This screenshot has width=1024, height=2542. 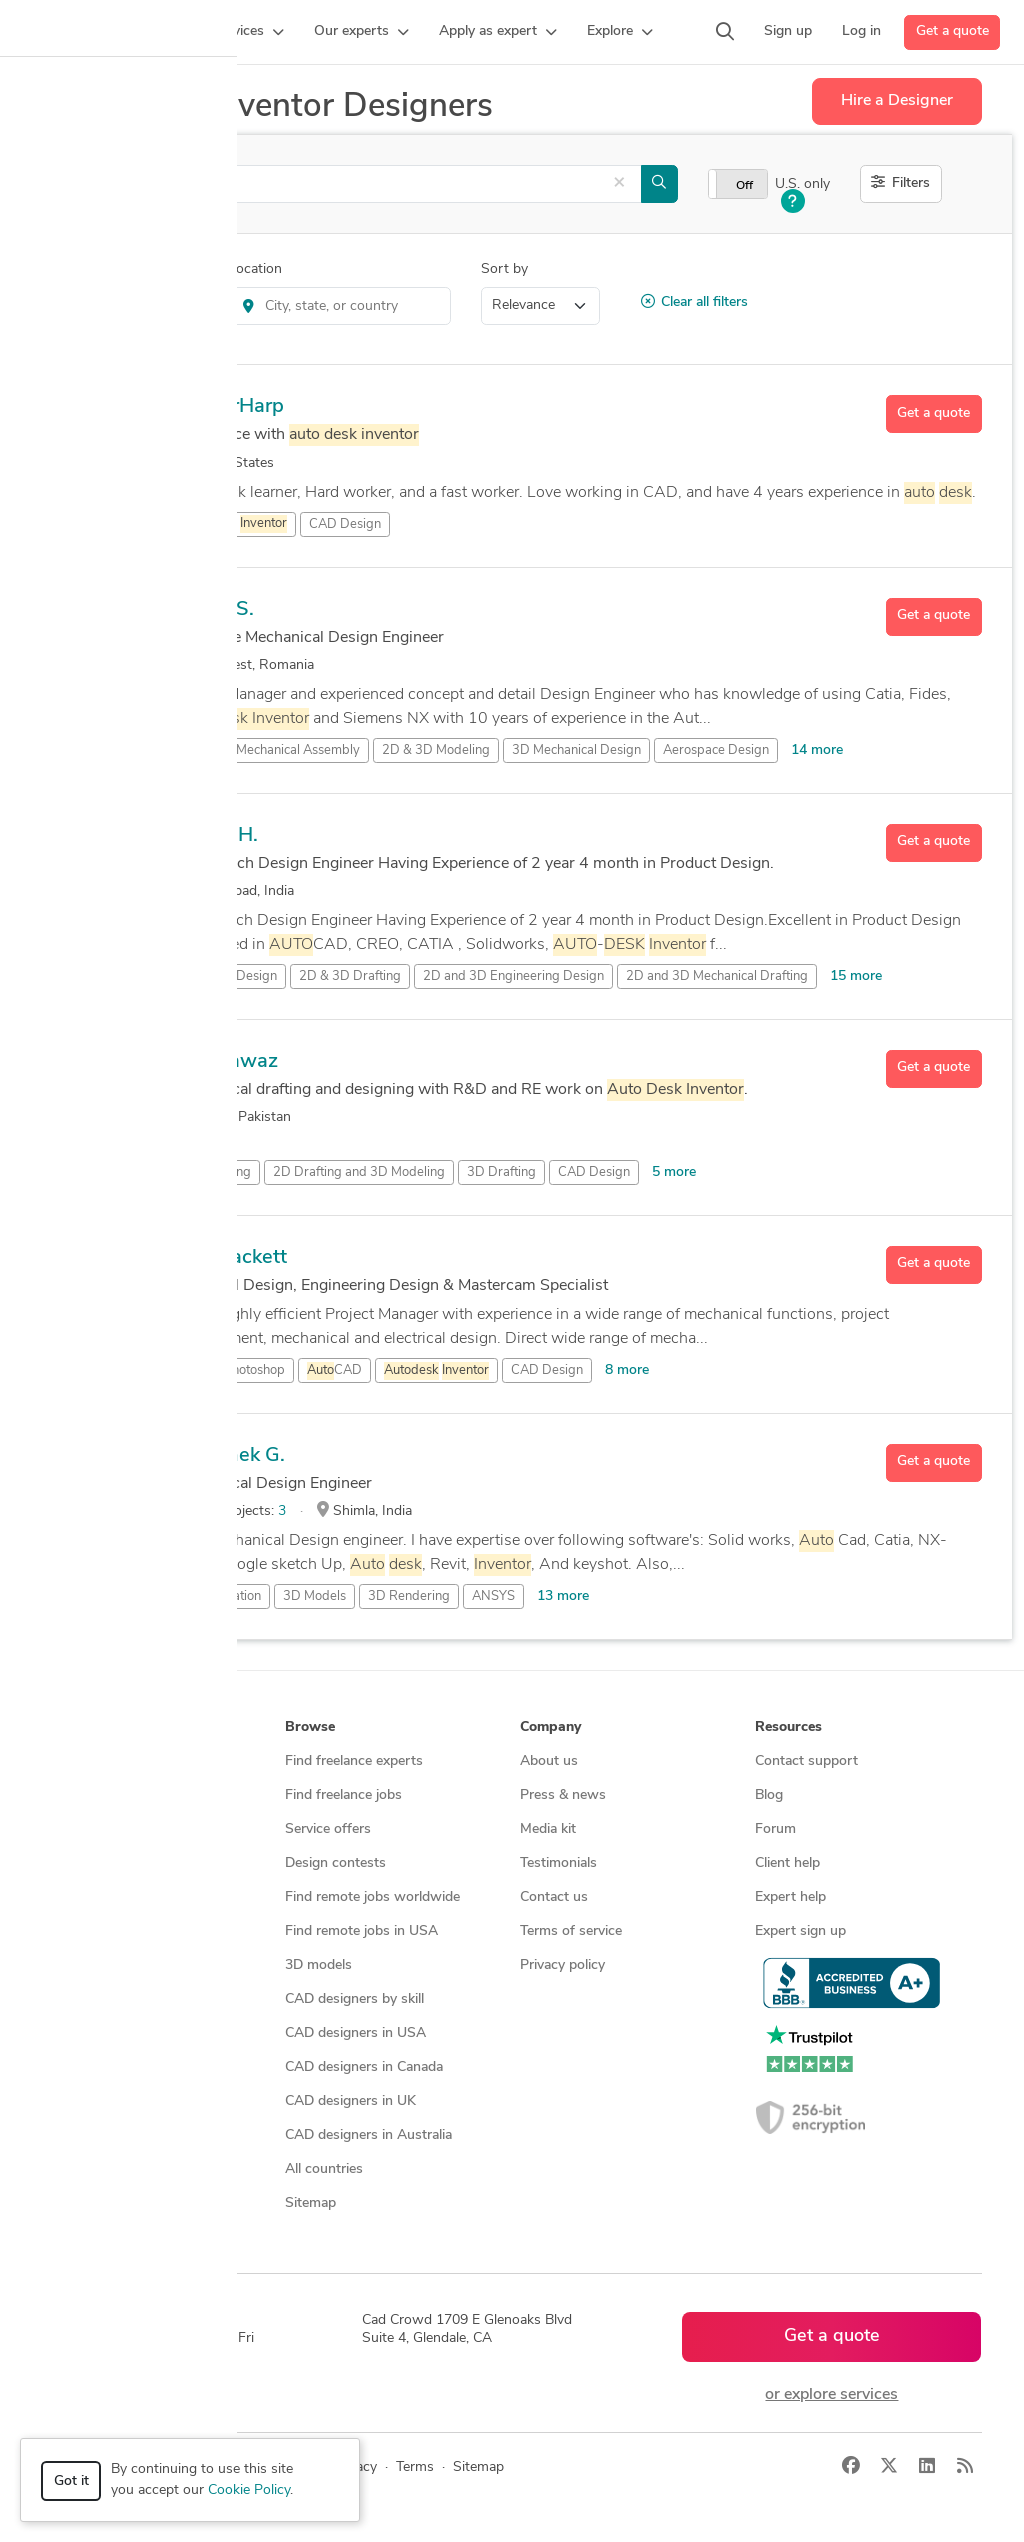 What do you see at coordinates (95, 1727) in the screenshot?
I see `How it works [button]` at bounding box center [95, 1727].